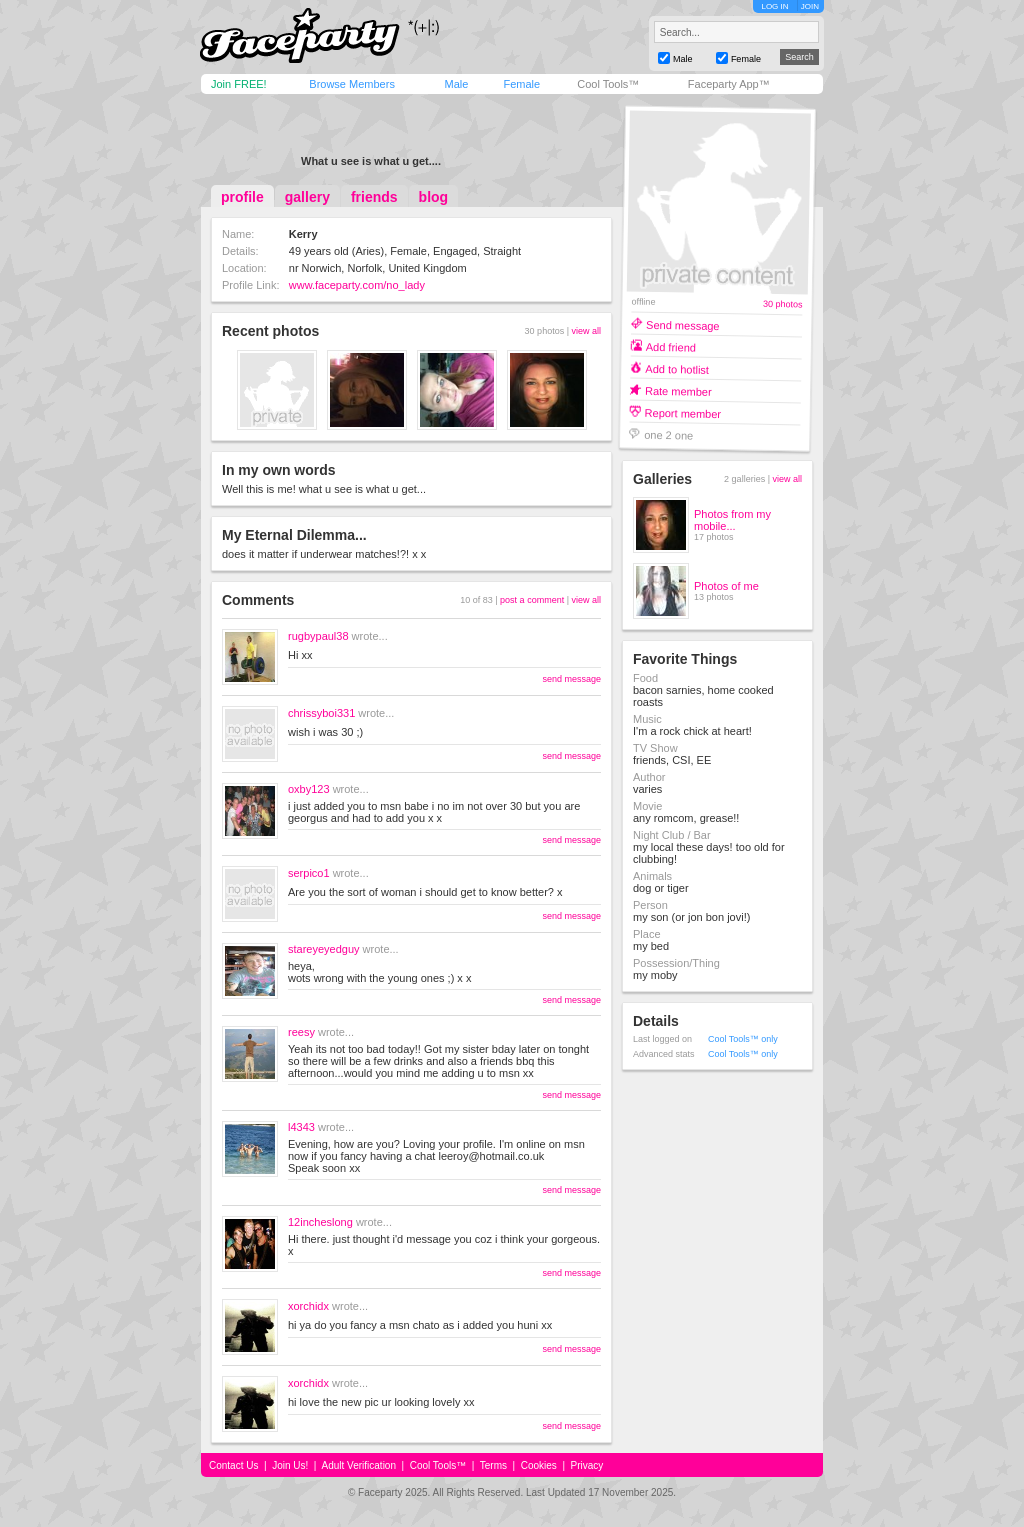  I want to click on reesy, so click(301, 1032).